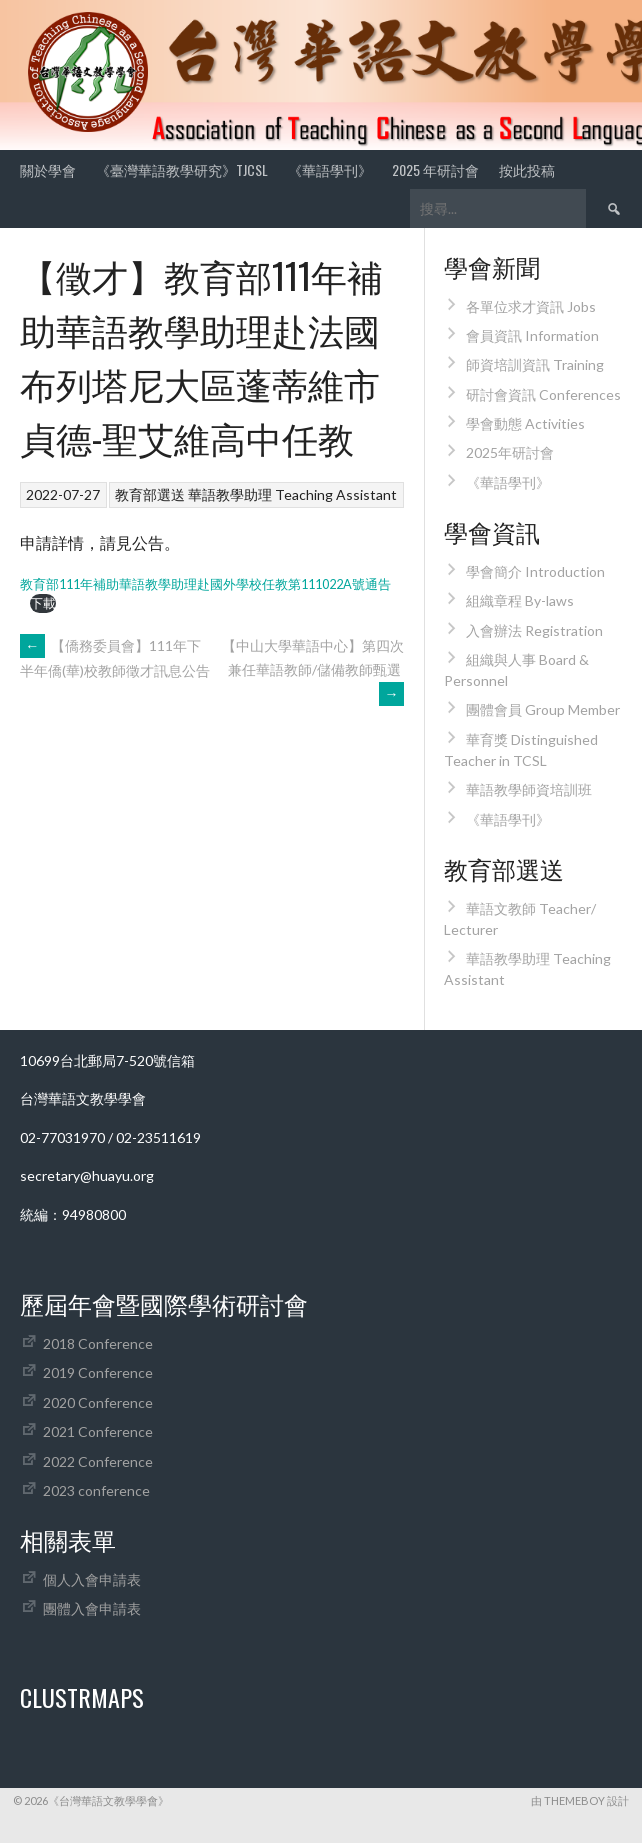  Describe the element at coordinates (96, 1490) in the screenshot. I see `2023 conference` at that location.